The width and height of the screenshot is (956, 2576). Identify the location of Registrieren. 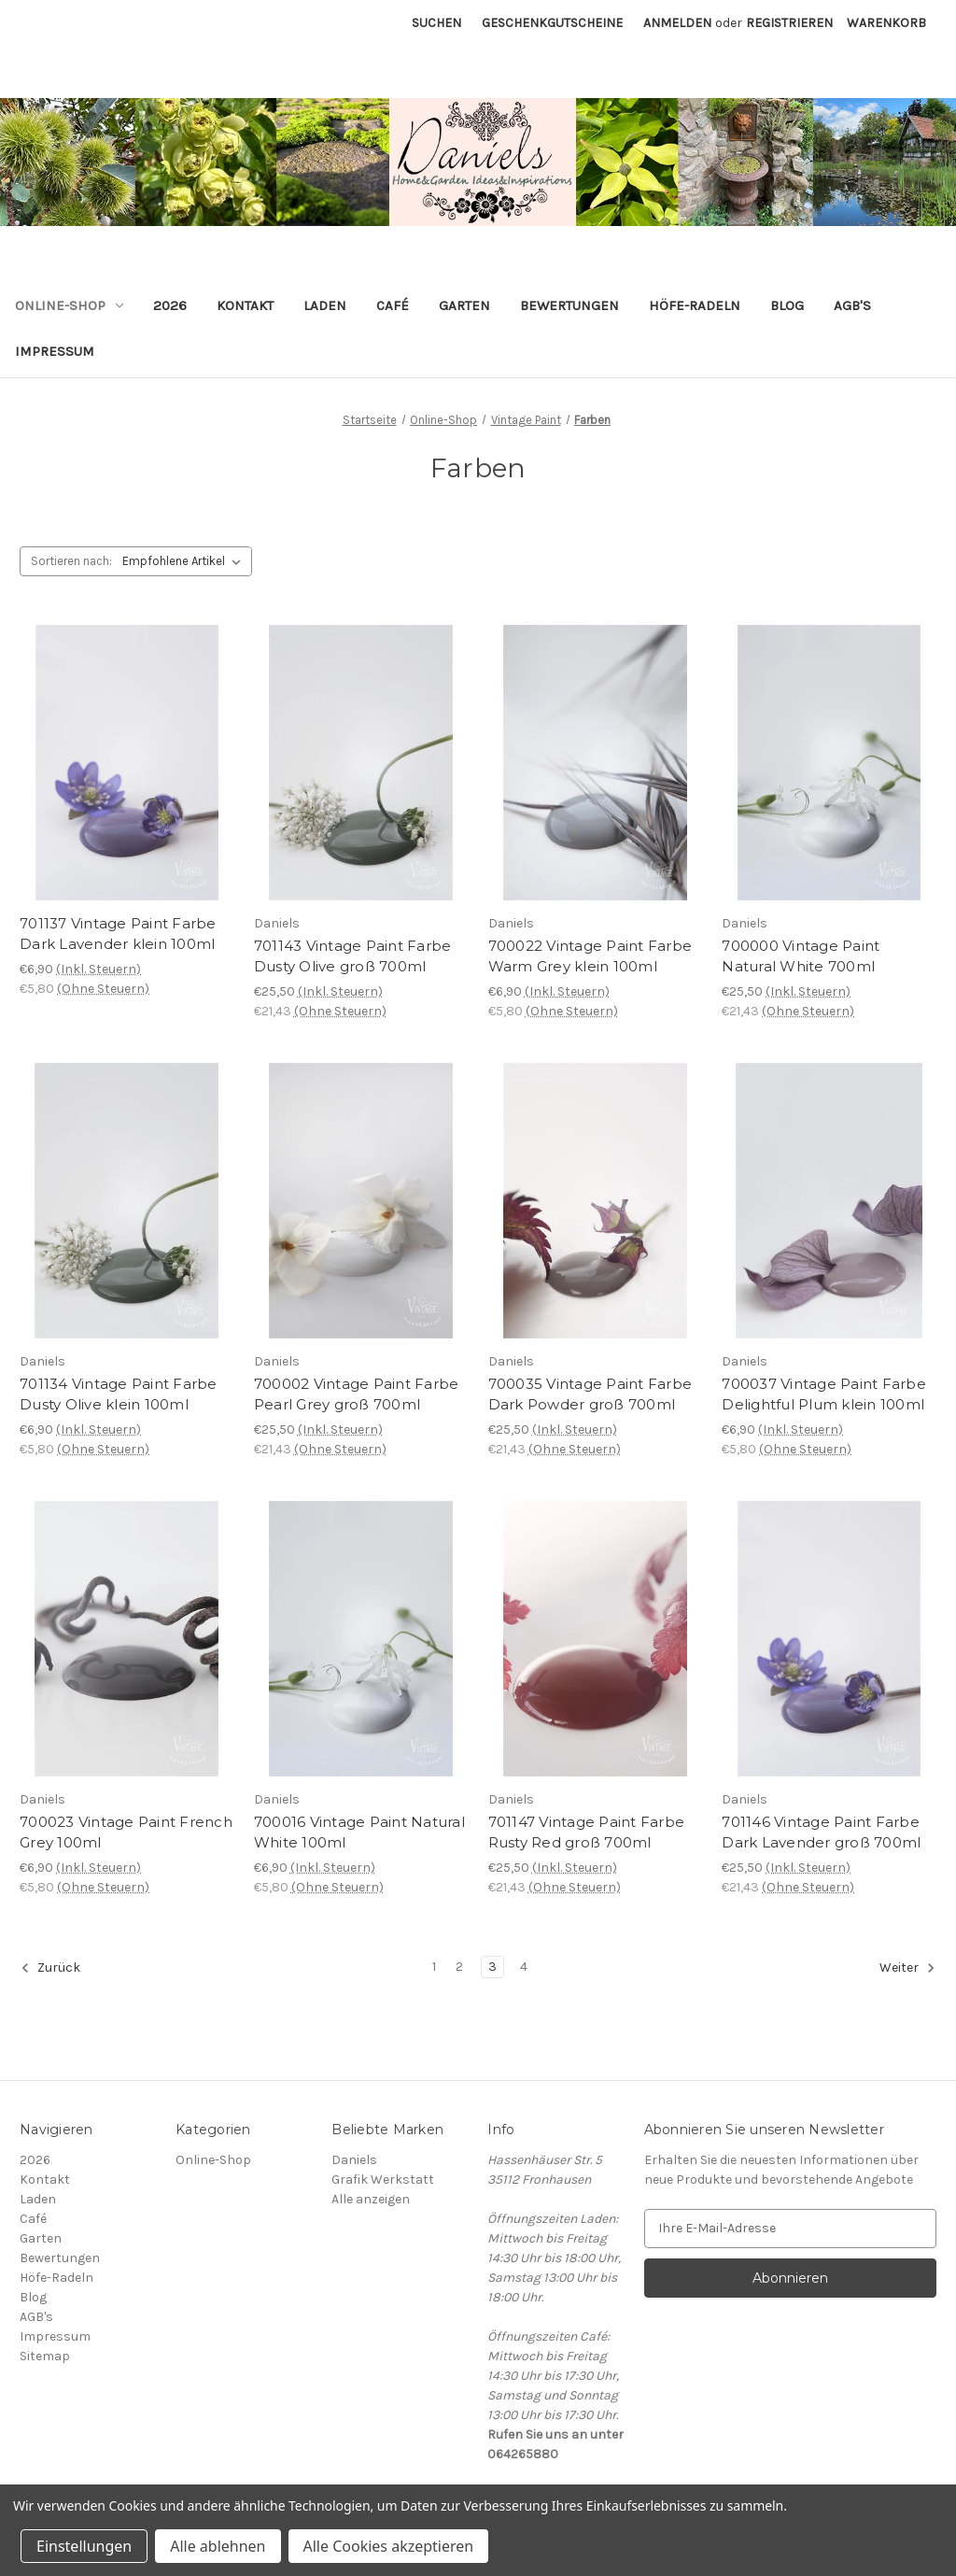
(789, 23).